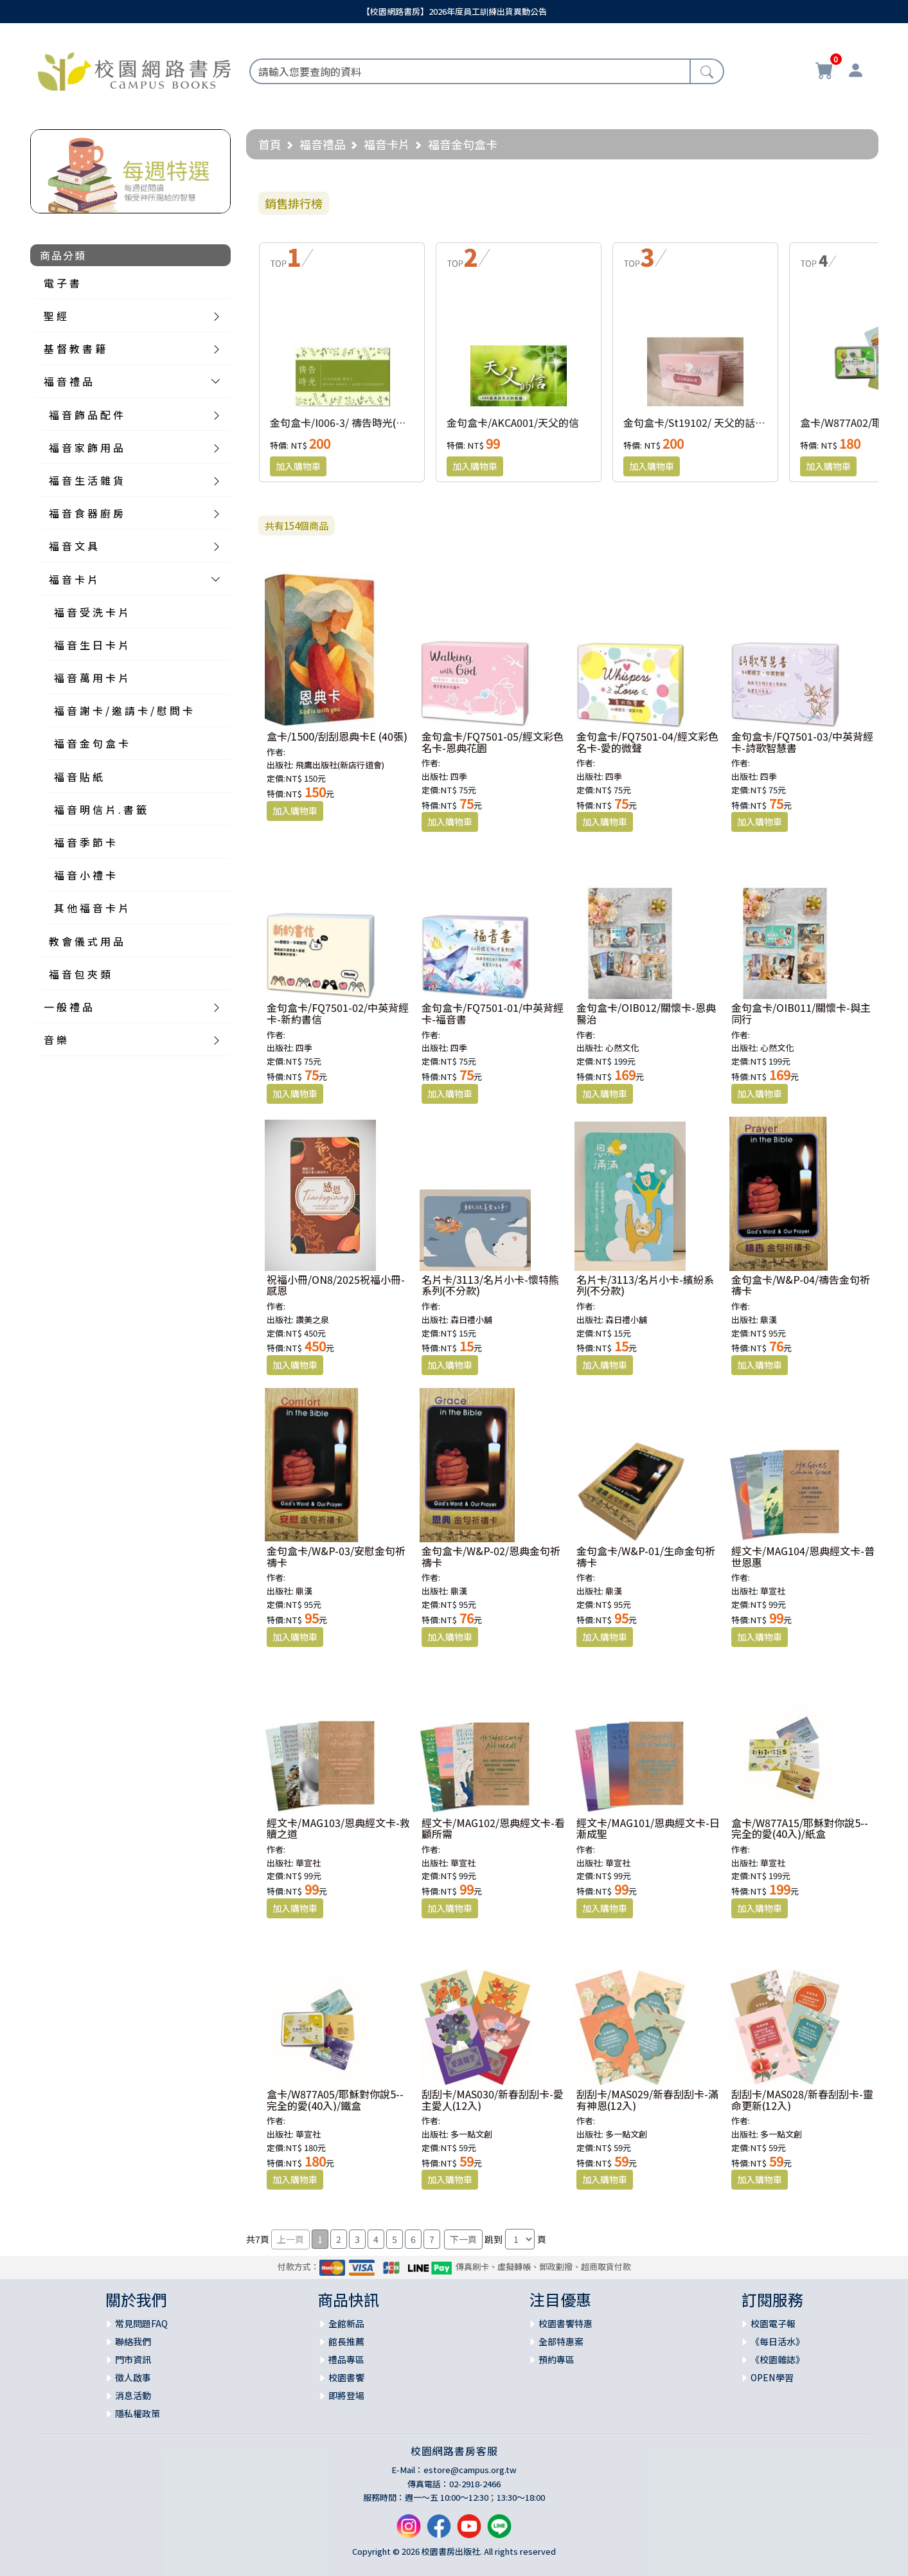 This screenshot has width=908, height=2576. I want to click on 金句盒卡/FQ7501-05/經文彩色名卡-恩典花園, so click(493, 741).